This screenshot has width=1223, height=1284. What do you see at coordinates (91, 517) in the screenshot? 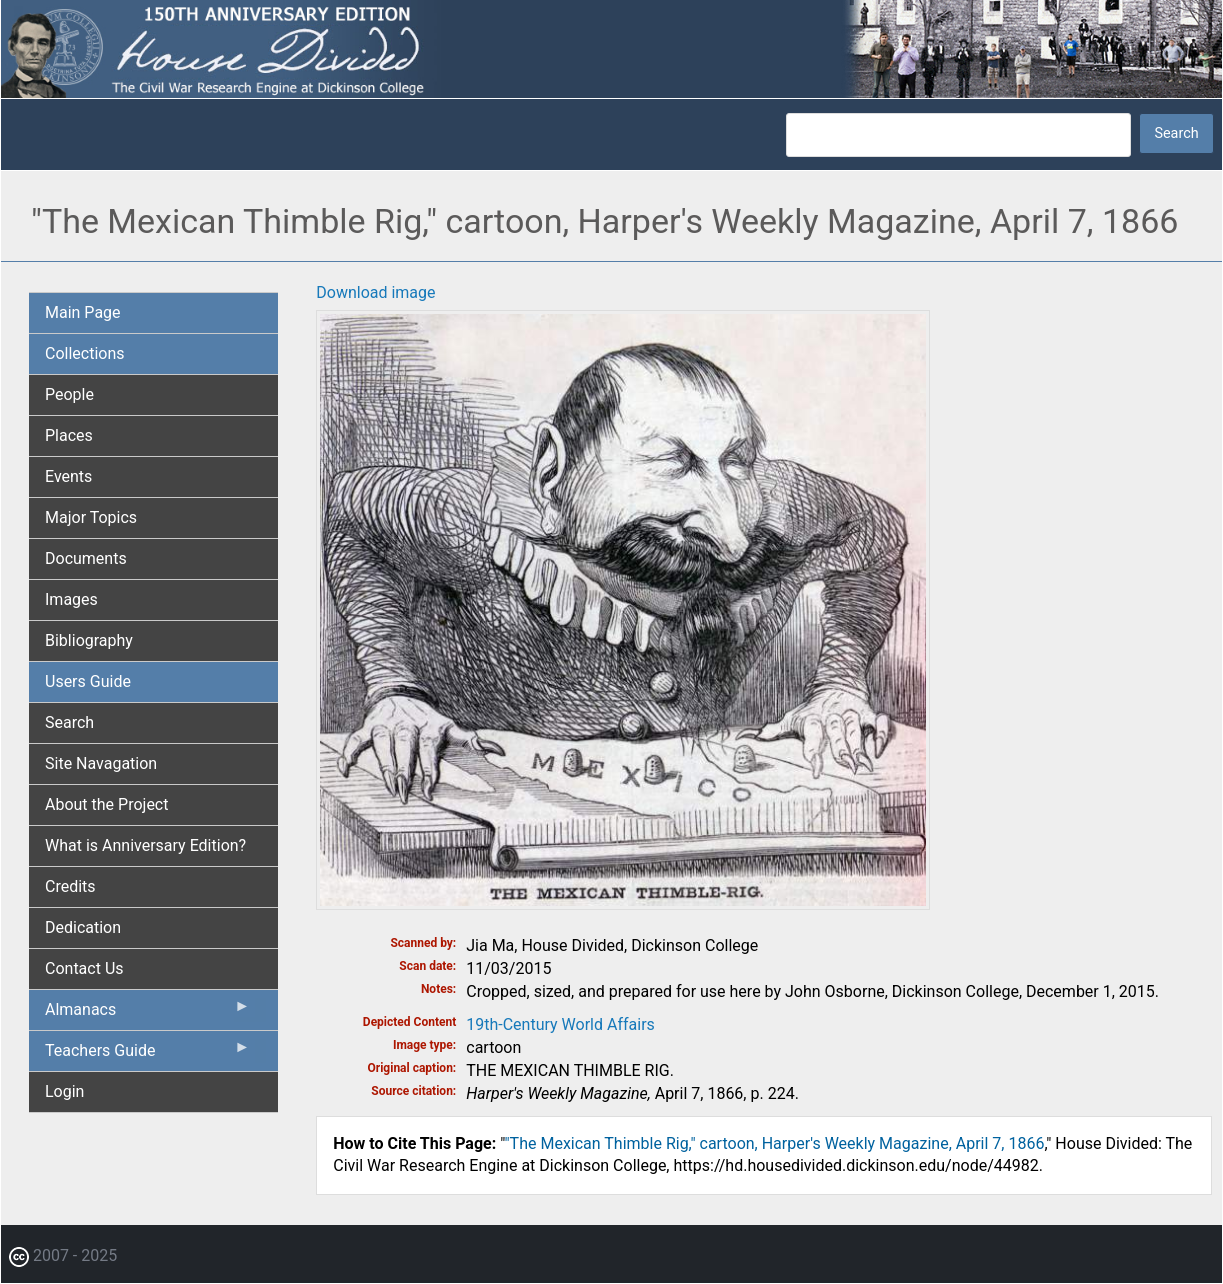
I see `Major Topics [menuitem]` at bounding box center [91, 517].